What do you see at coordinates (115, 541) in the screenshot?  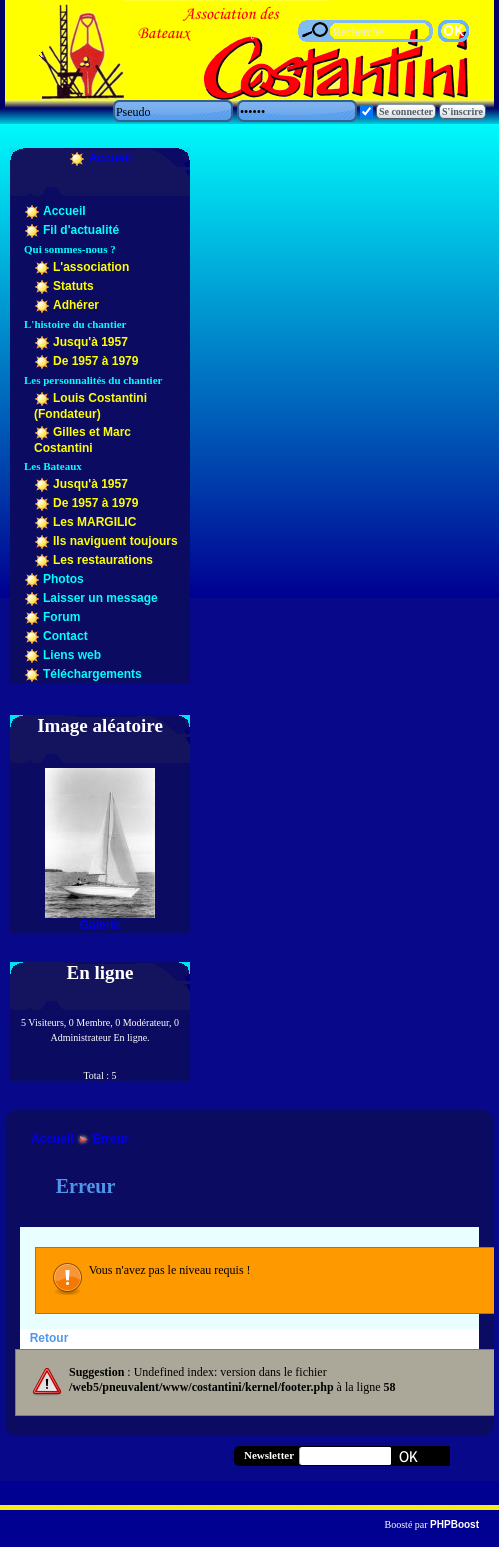 I see `Ils naviguent toujours` at bounding box center [115, 541].